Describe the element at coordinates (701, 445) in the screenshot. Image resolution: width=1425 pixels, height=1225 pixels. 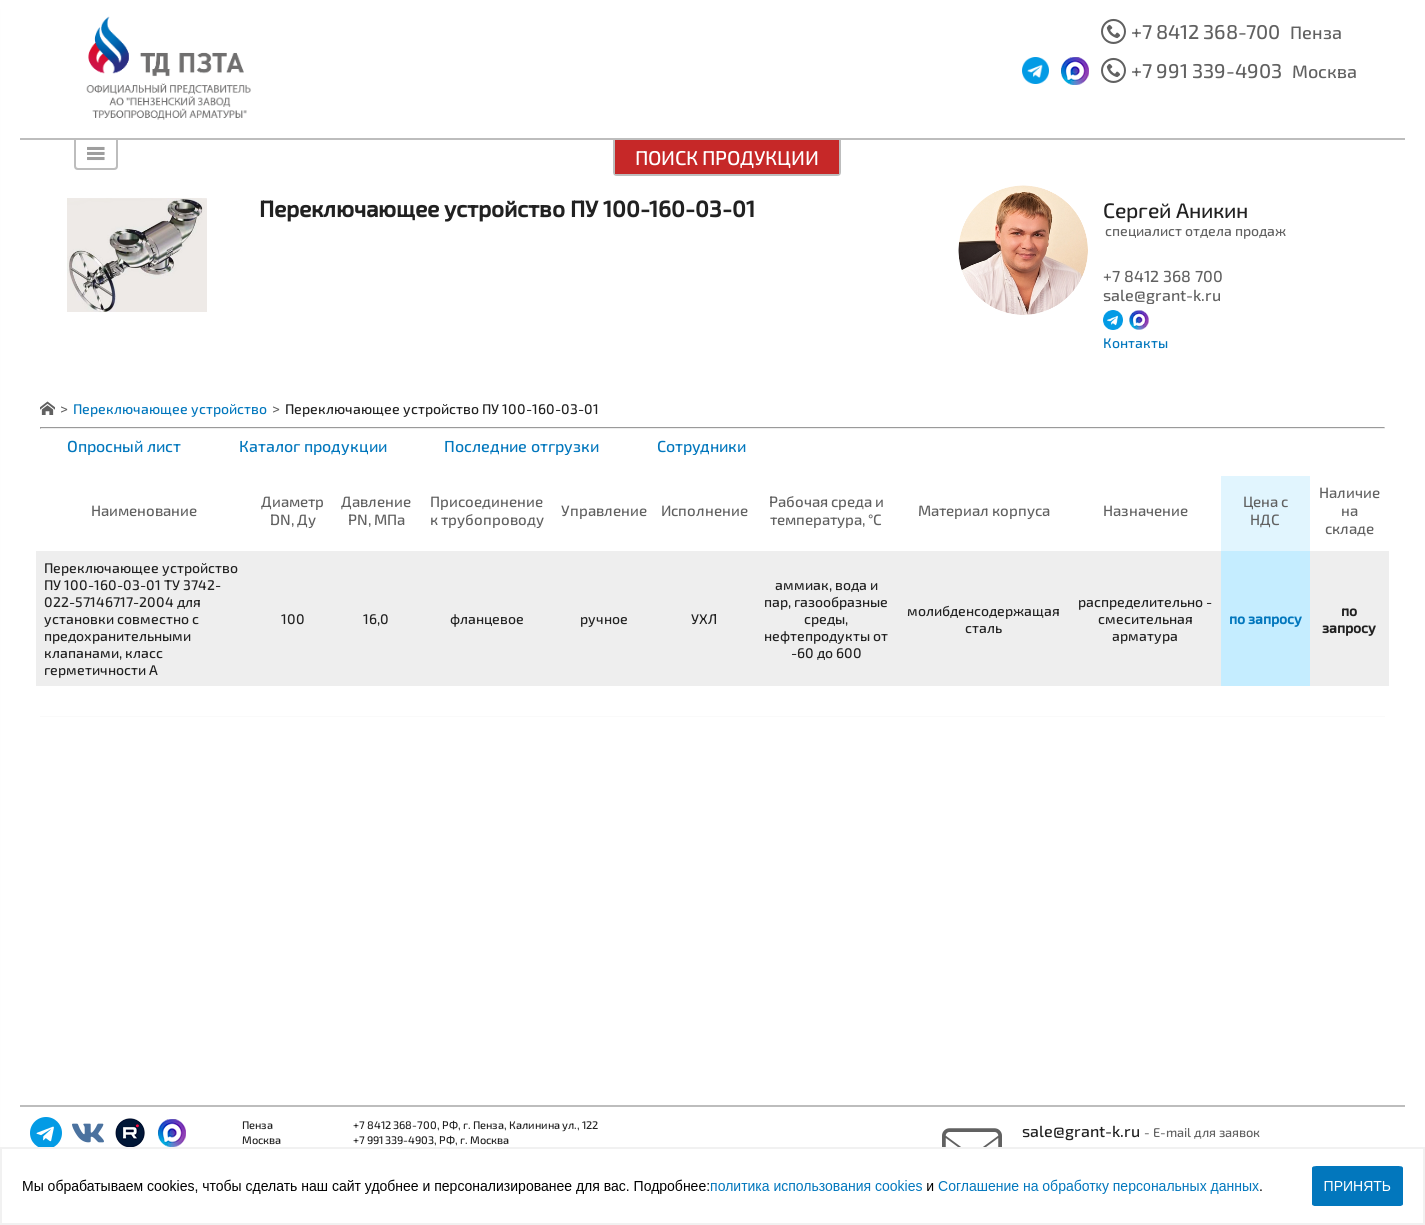
I see `Сотрудники` at that location.